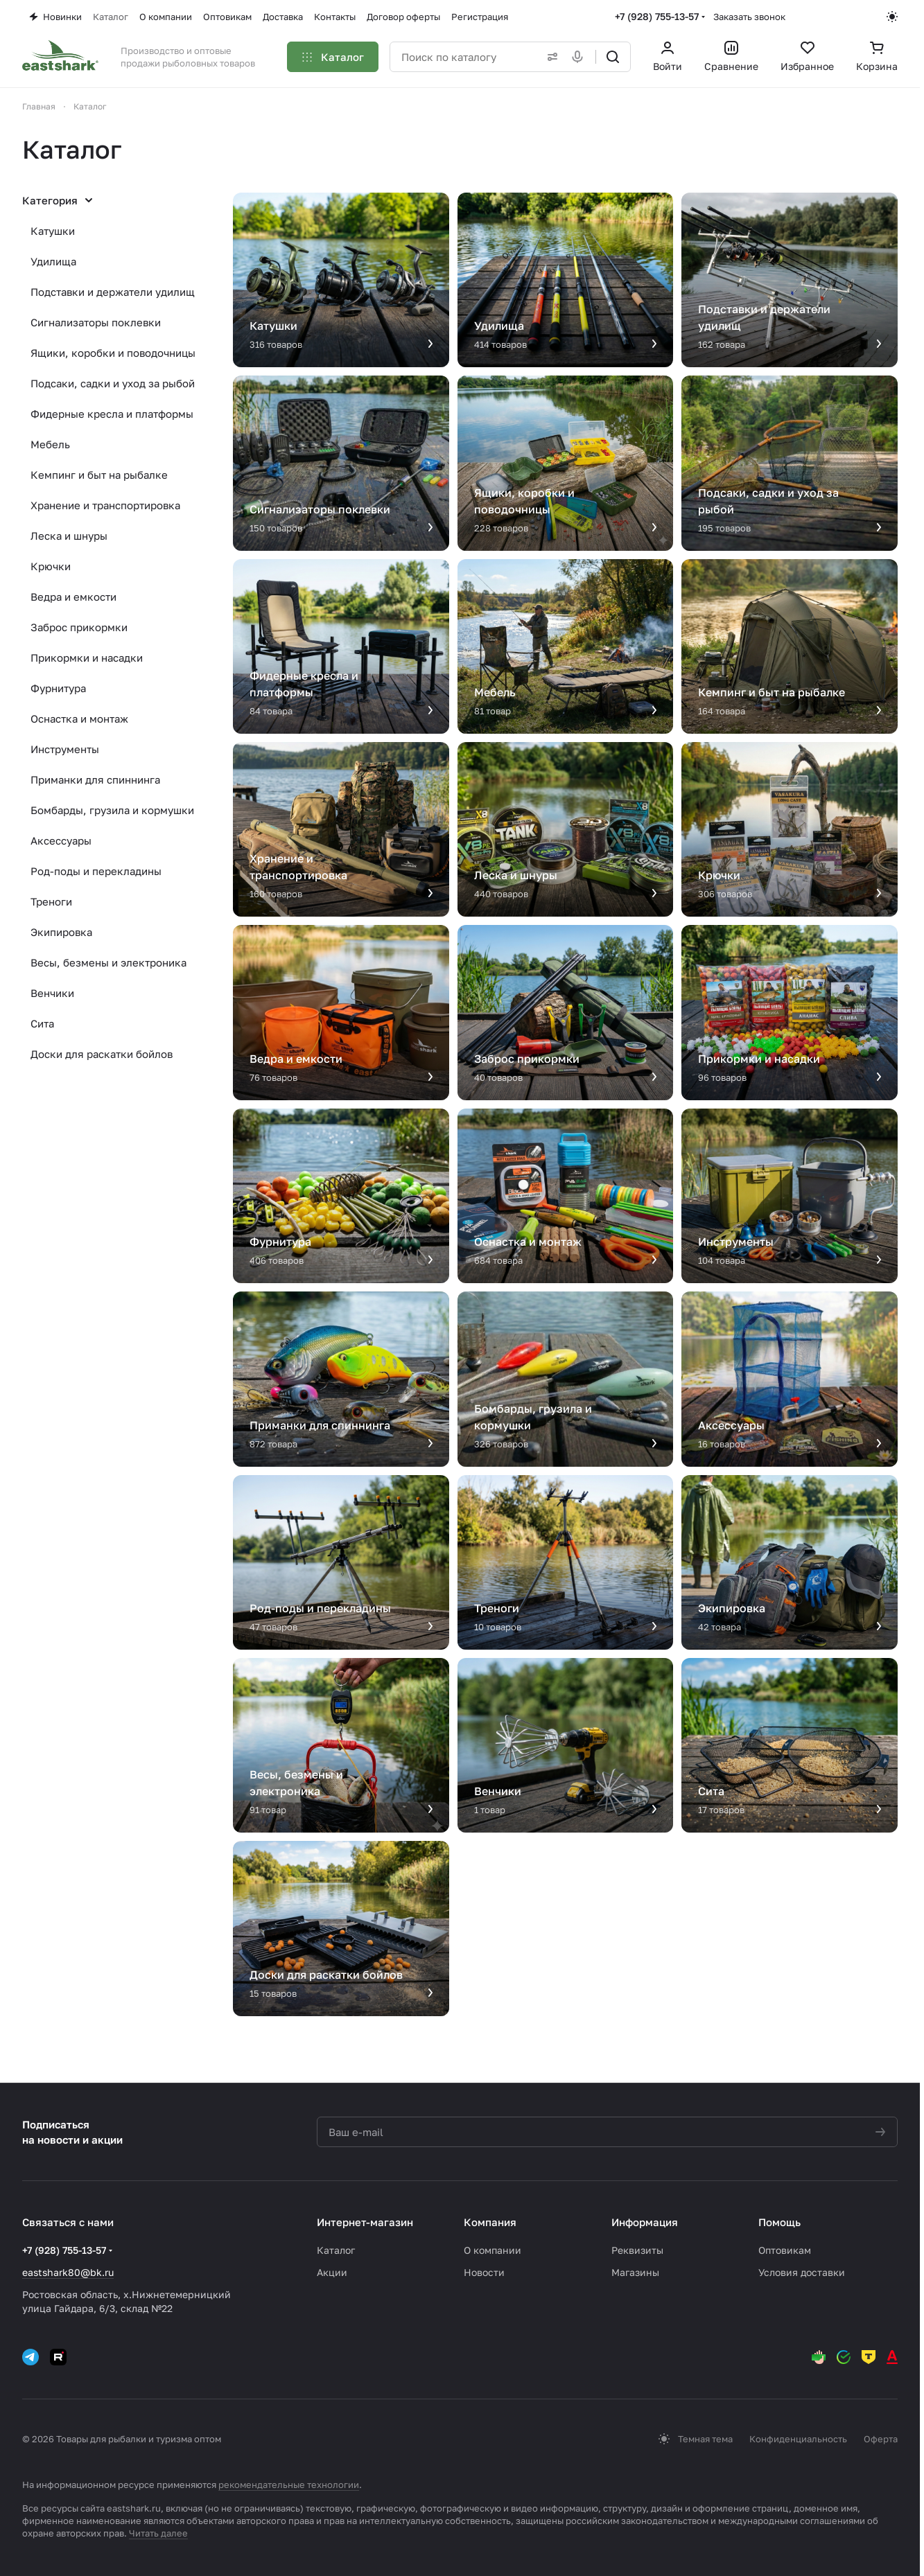 Image resolution: width=924 pixels, height=2576 pixels. What do you see at coordinates (86, 657) in the screenshot?
I see `Прикормки и насадки` at bounding box center [86, 657].